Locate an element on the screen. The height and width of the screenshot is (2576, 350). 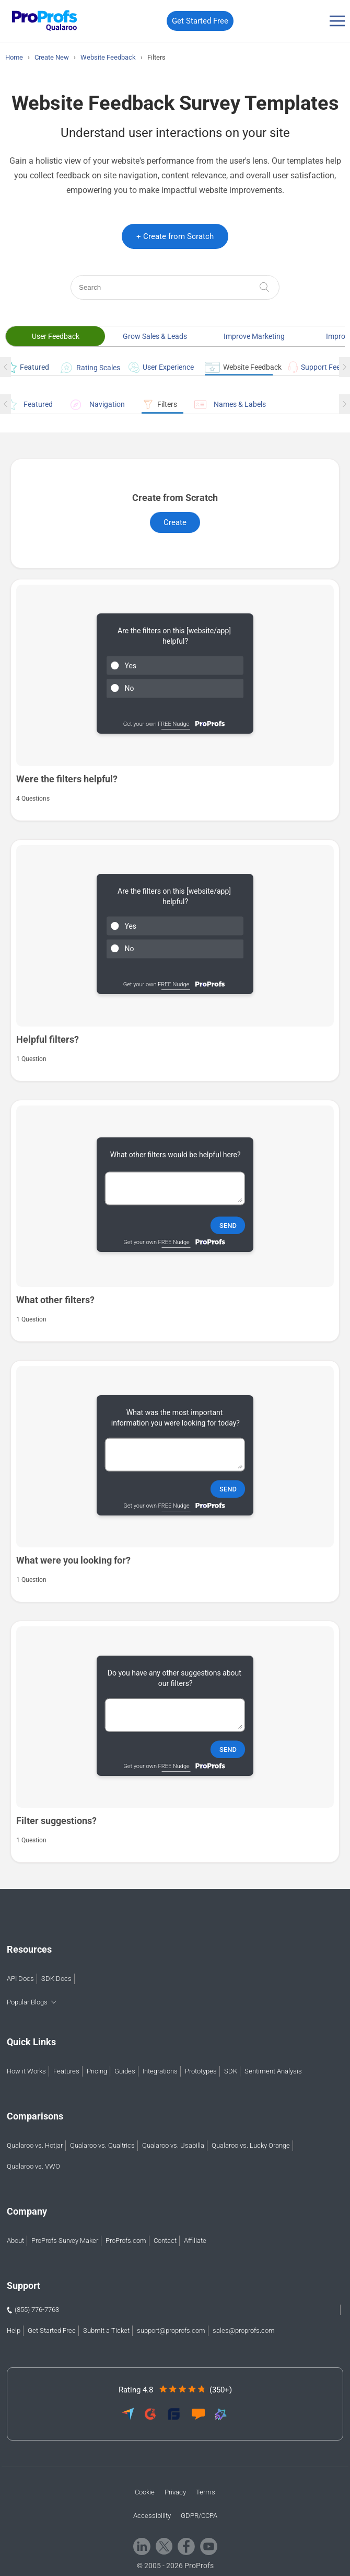
Contact is located at coordinates (165, 2240).